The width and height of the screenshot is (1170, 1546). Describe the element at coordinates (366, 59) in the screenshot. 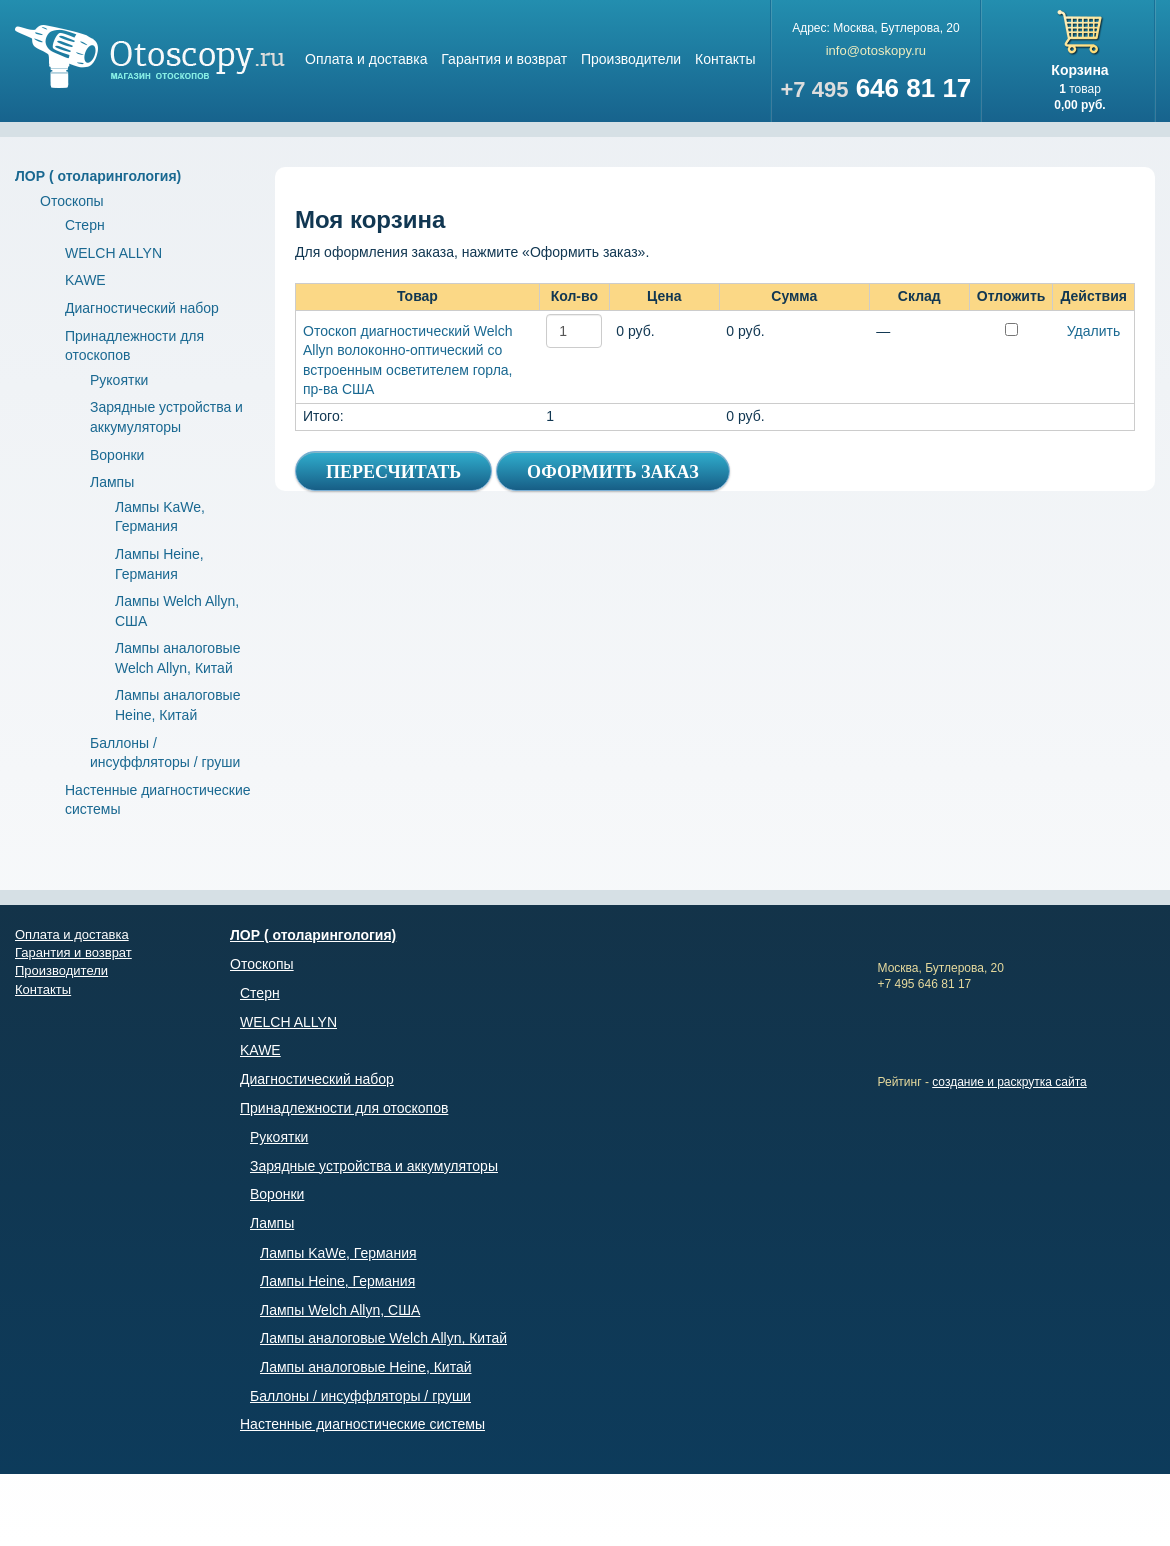

I see `Оплата и доставка` at that location.